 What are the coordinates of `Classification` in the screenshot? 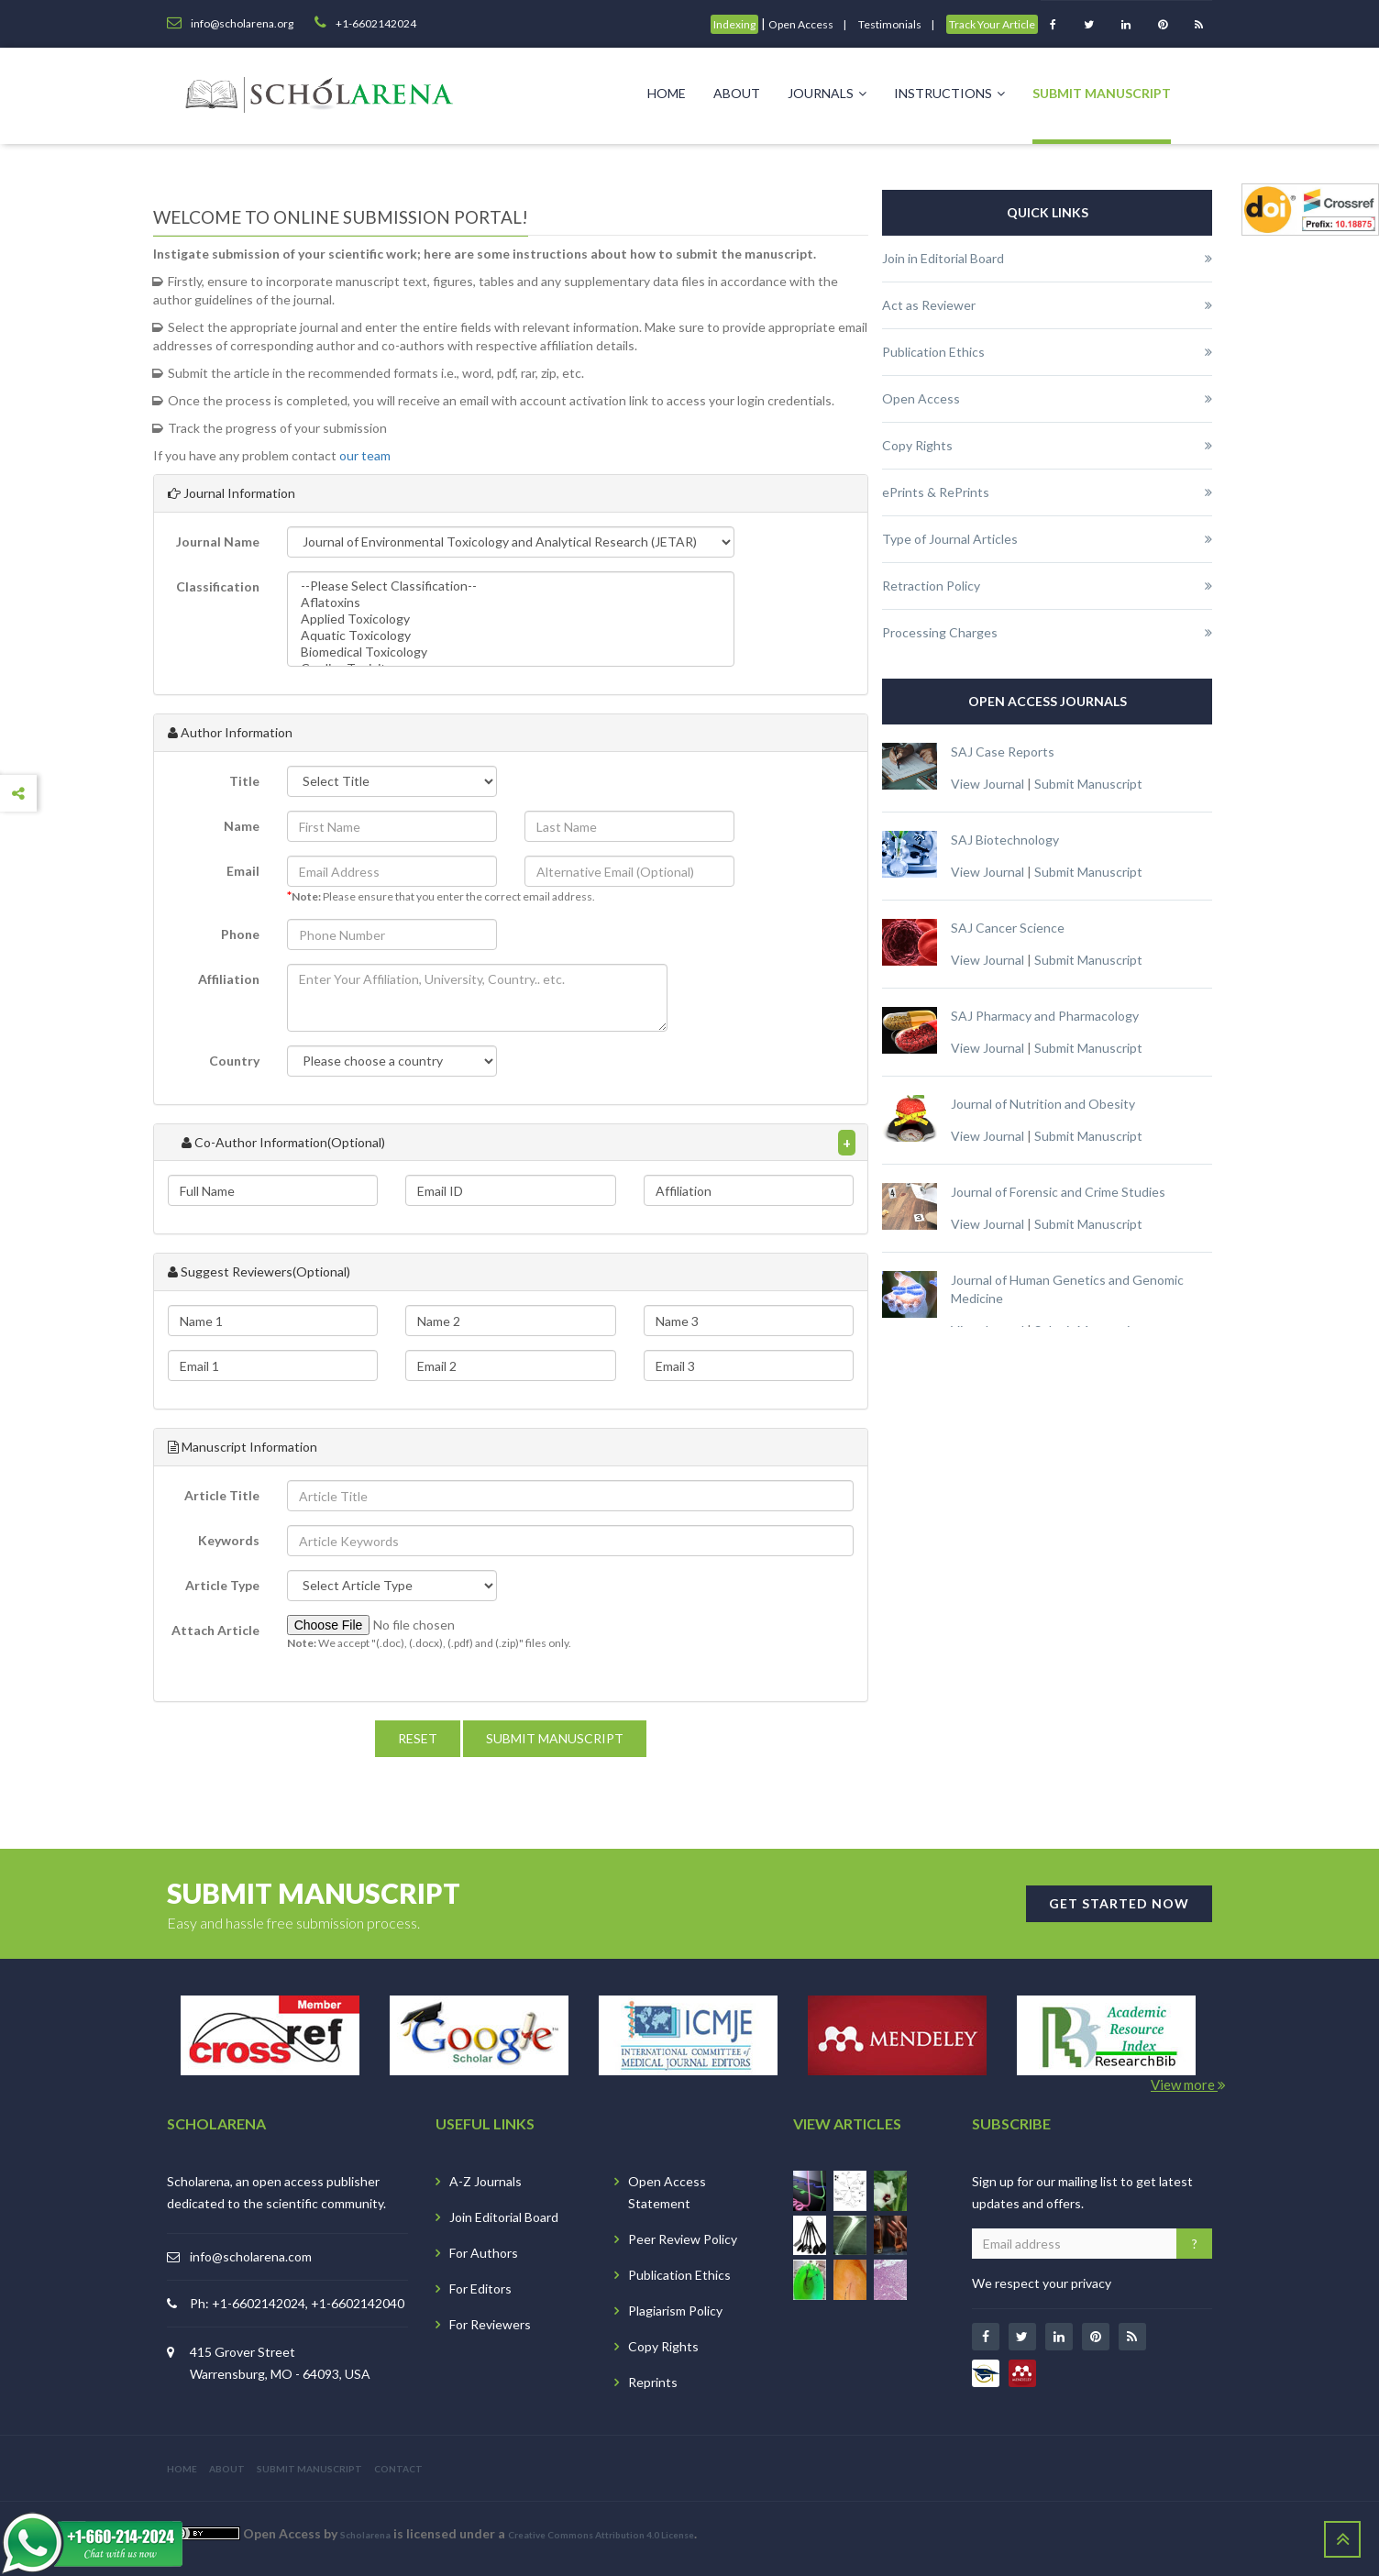 It's located at (217, 586).